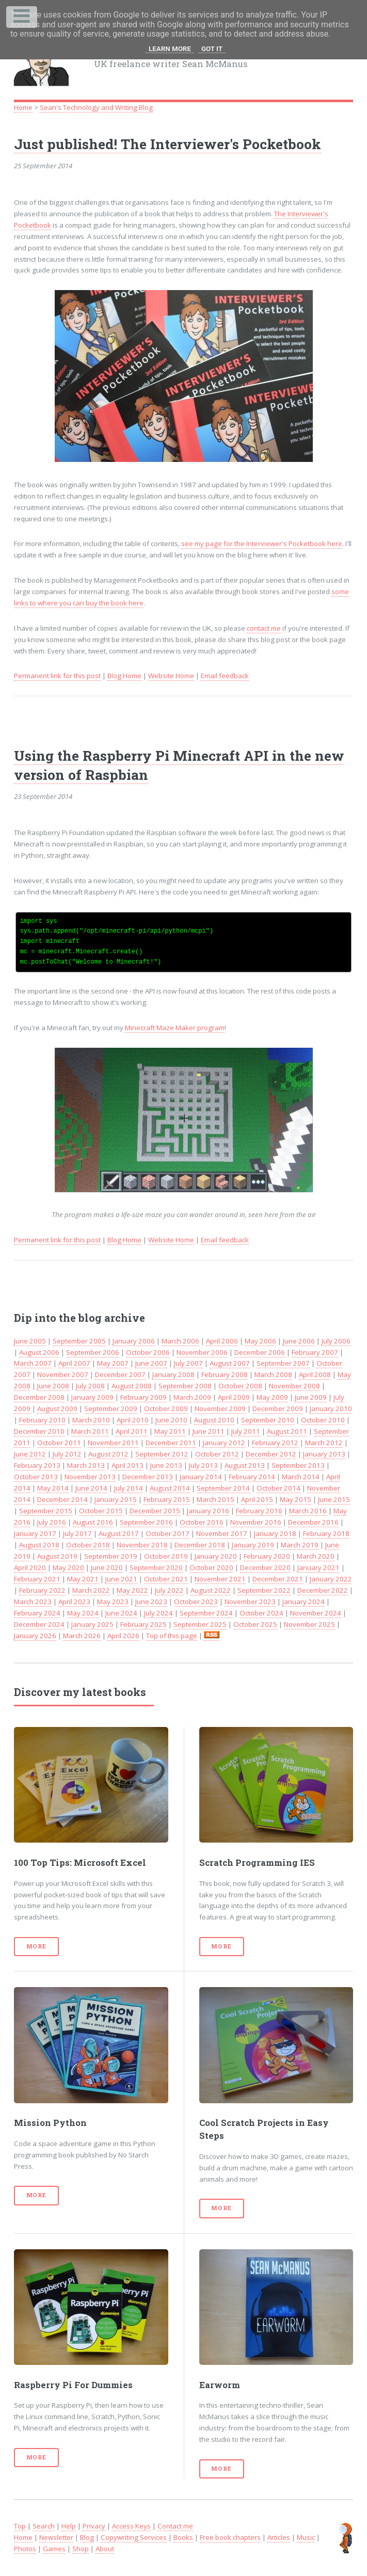 Image resolution: width=367 pixels, height=2576 pixels. What do you see at coordinates (92, 1624) in the screenshot?
I see `January 2025` at bounding box center [92, 1624].